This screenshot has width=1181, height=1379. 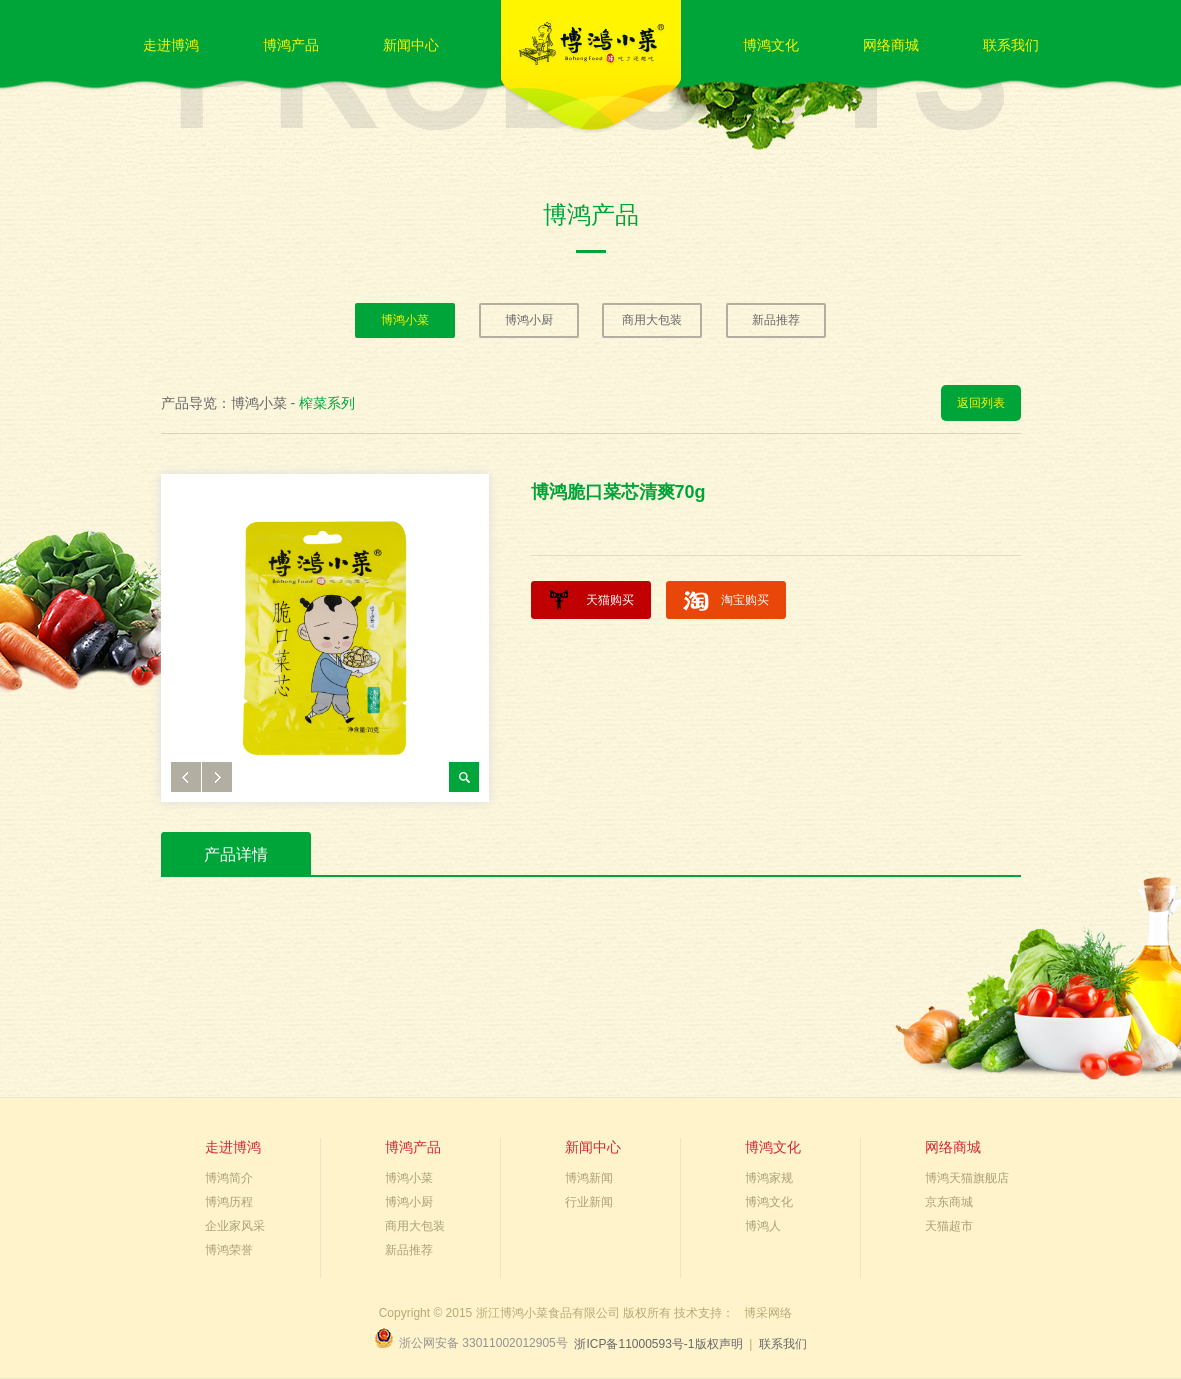 What do you see at coordinates (610, 600) in the screenshot?
I see `天猫购买` at bounding box center [610, 600].